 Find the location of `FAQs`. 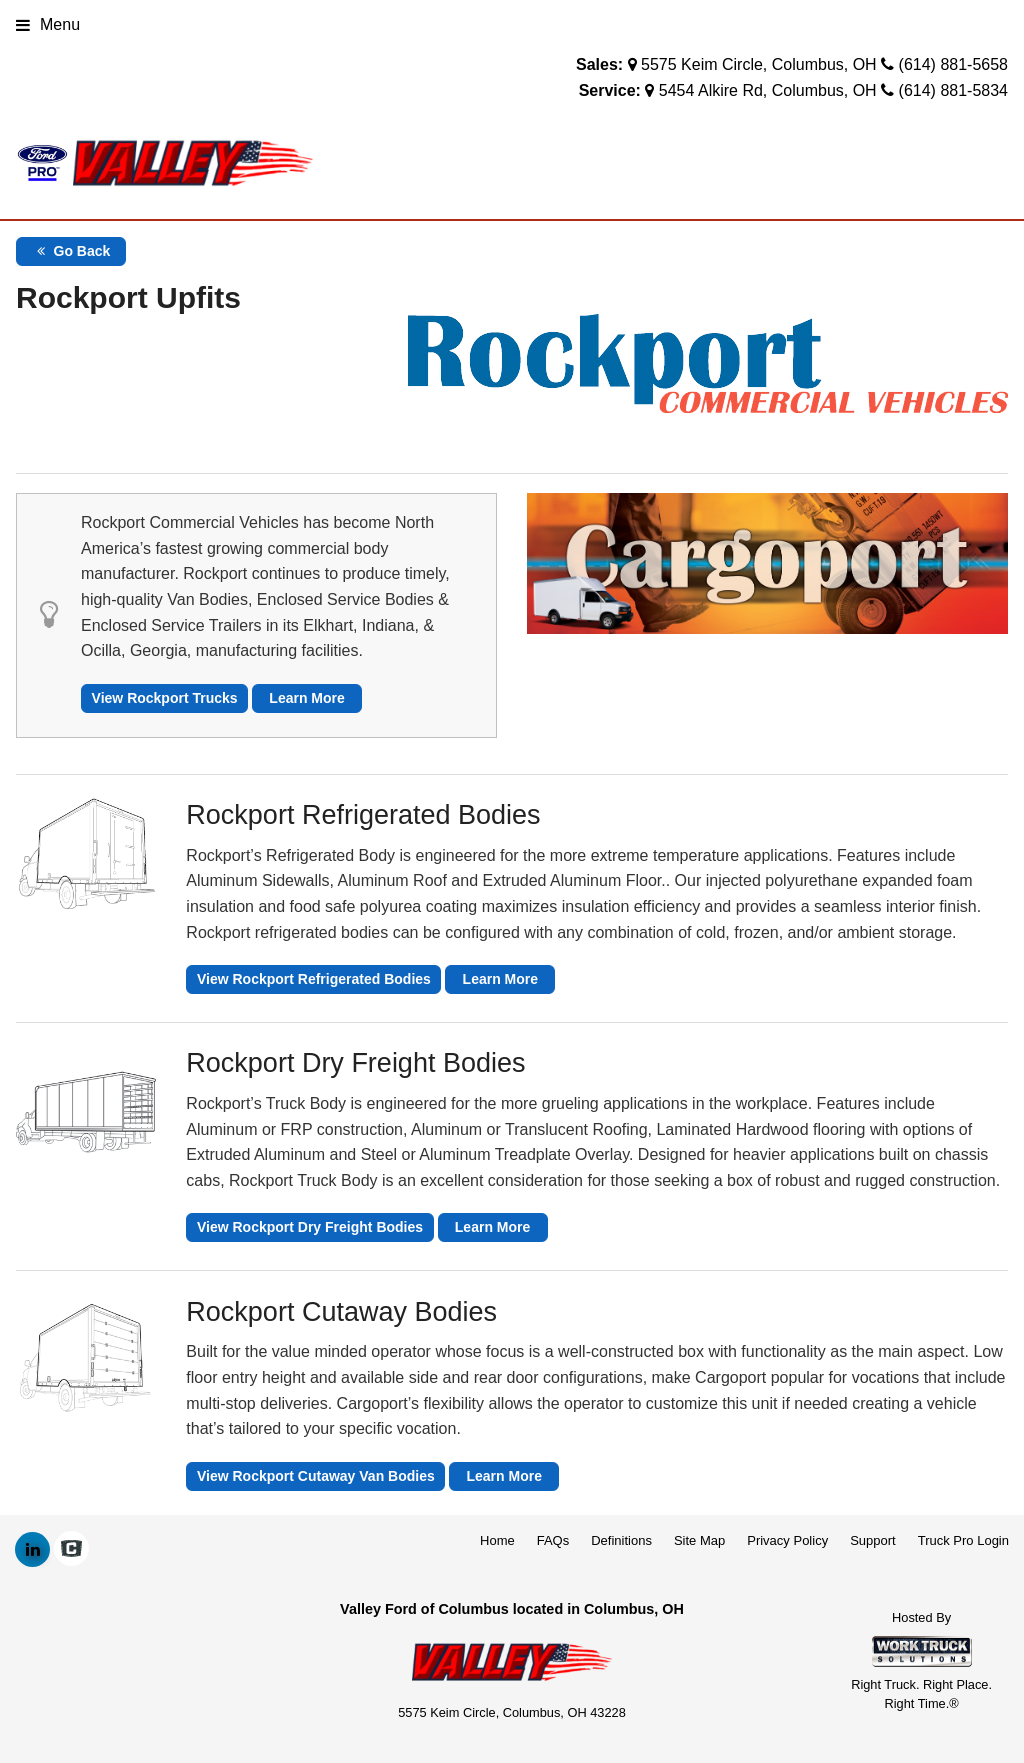

FAQs is located at coordinates (553, 1540).